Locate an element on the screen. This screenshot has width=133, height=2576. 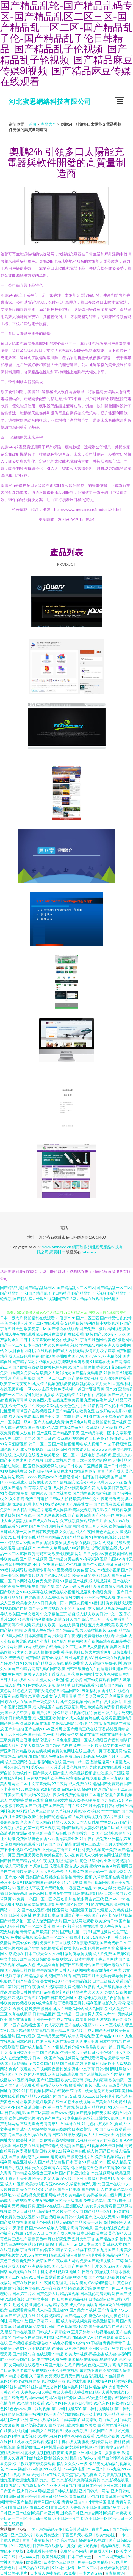
人妻无码精品 is located at coordinates (67, 1394).